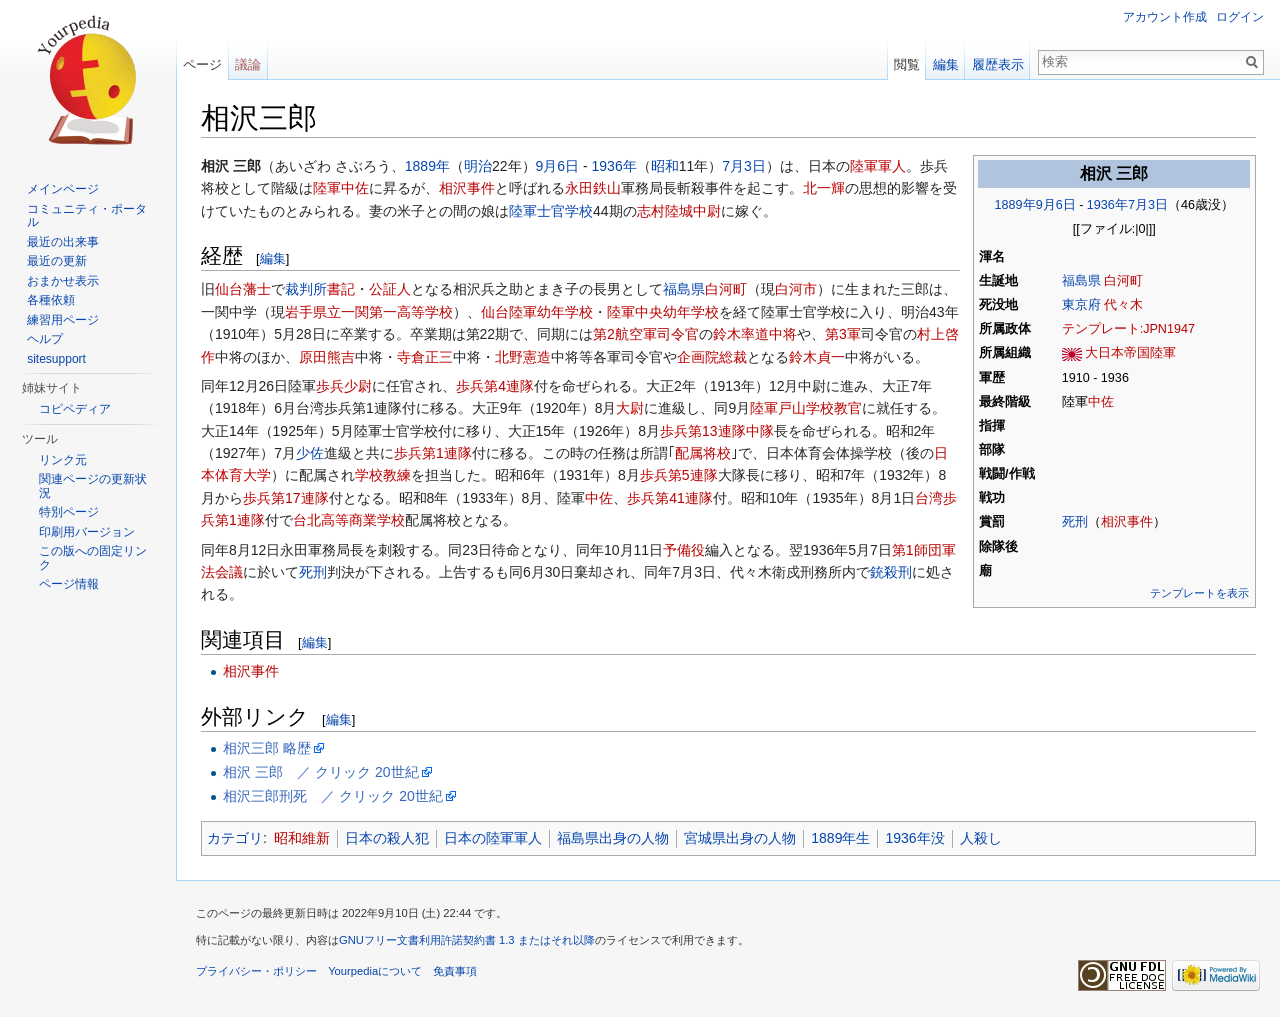 Image resolution: width=1280 pixels, height=1017 pixels. What do you see at coordinates (878, 166) in the screenshot?
I see `陸軍軍人` at bounding box center [878, 166].